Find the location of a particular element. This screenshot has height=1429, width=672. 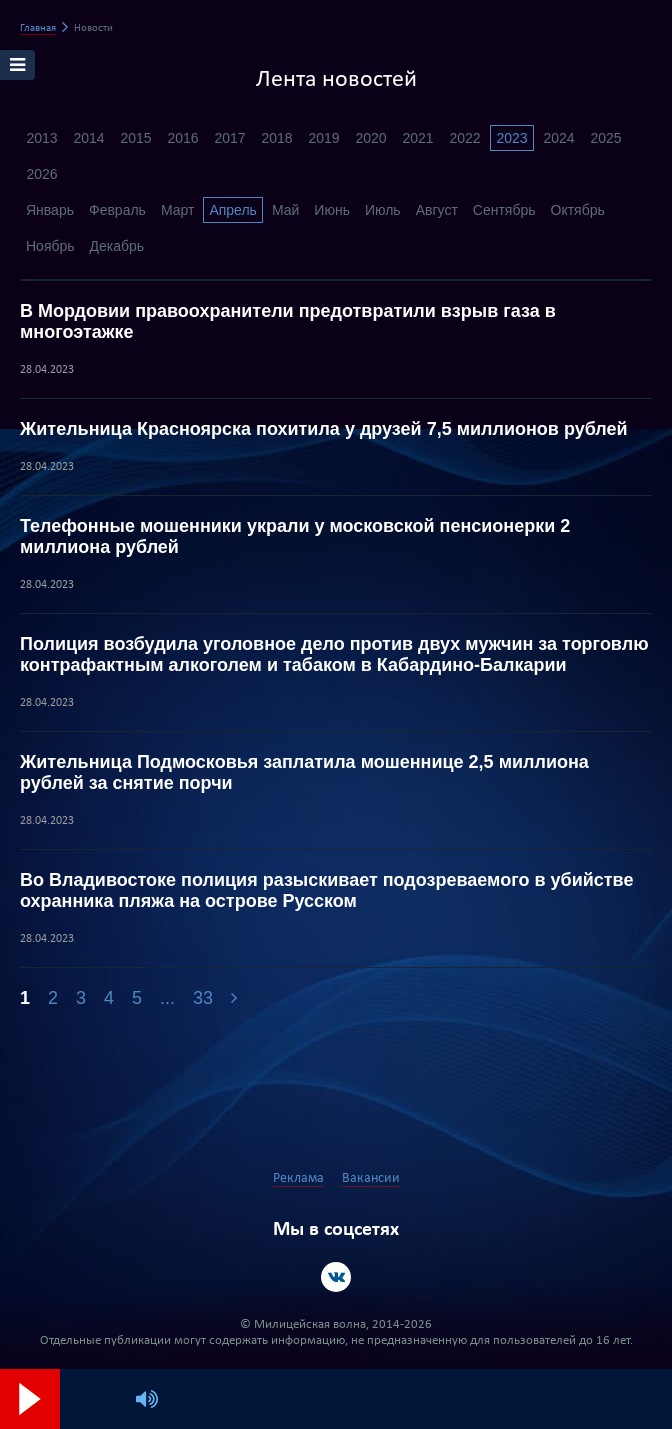

Полиция возбудила уголовное дело против двух мужчин за торговлю контрафактным алкоголем и табаком в Кабардино-Балкарии is located at coordinates (334, 654).